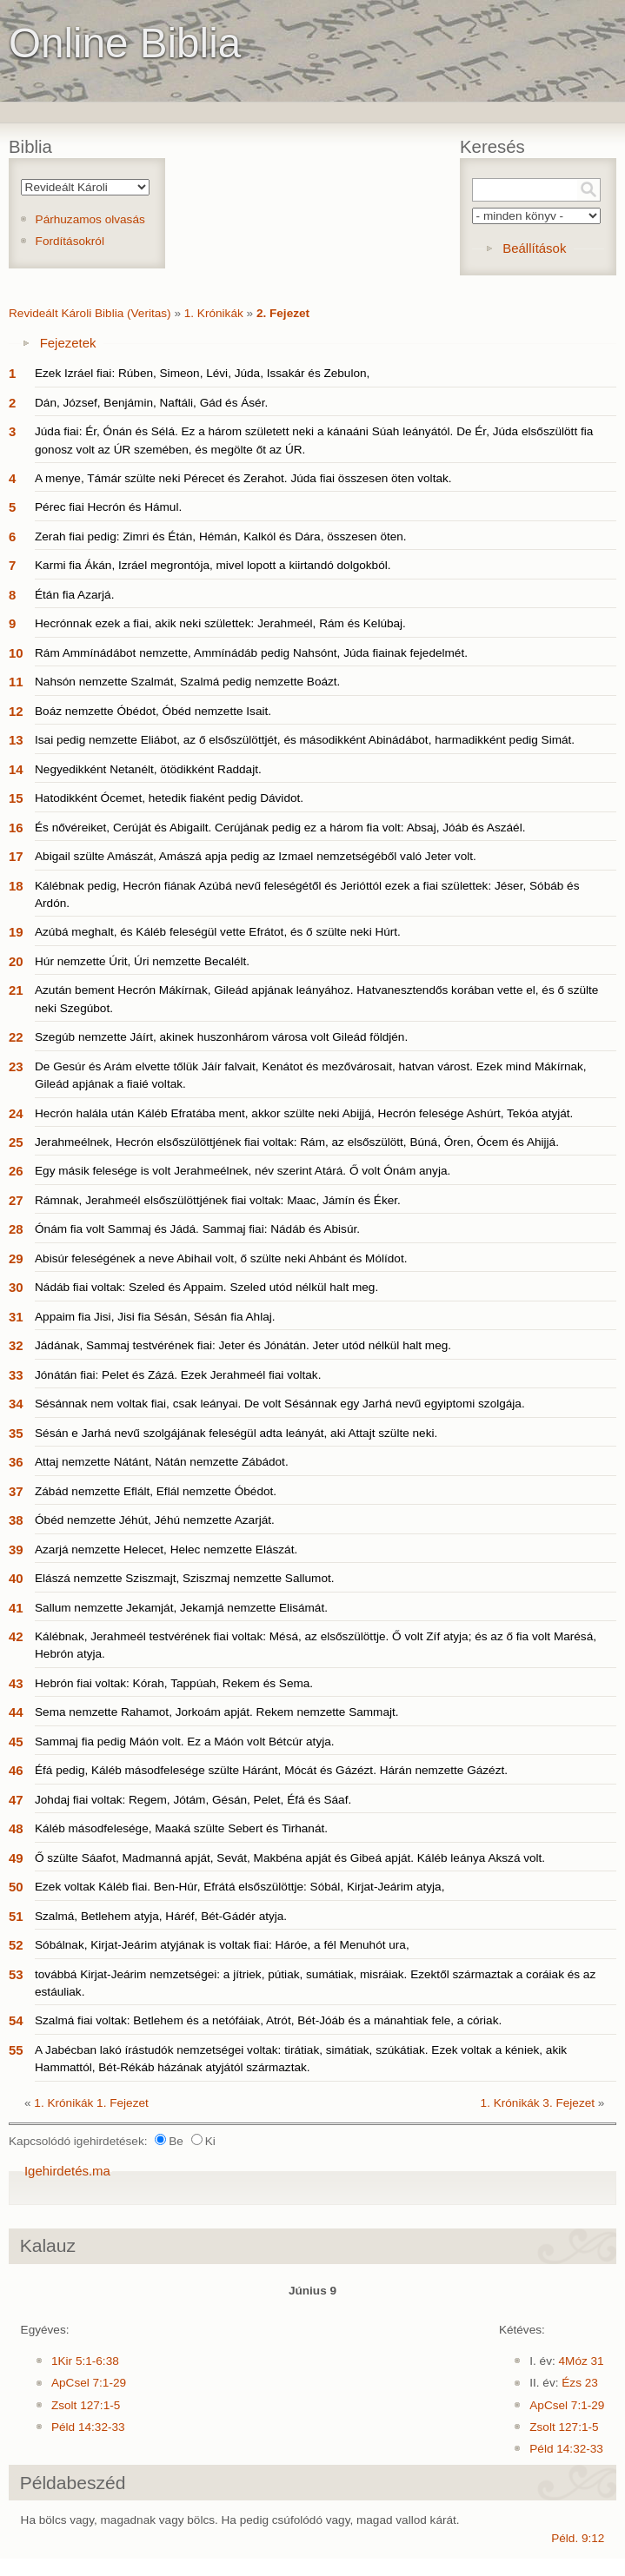 The width and height of the screenshot is (625, 2576). I want to click on 32, so click(16, 1345).